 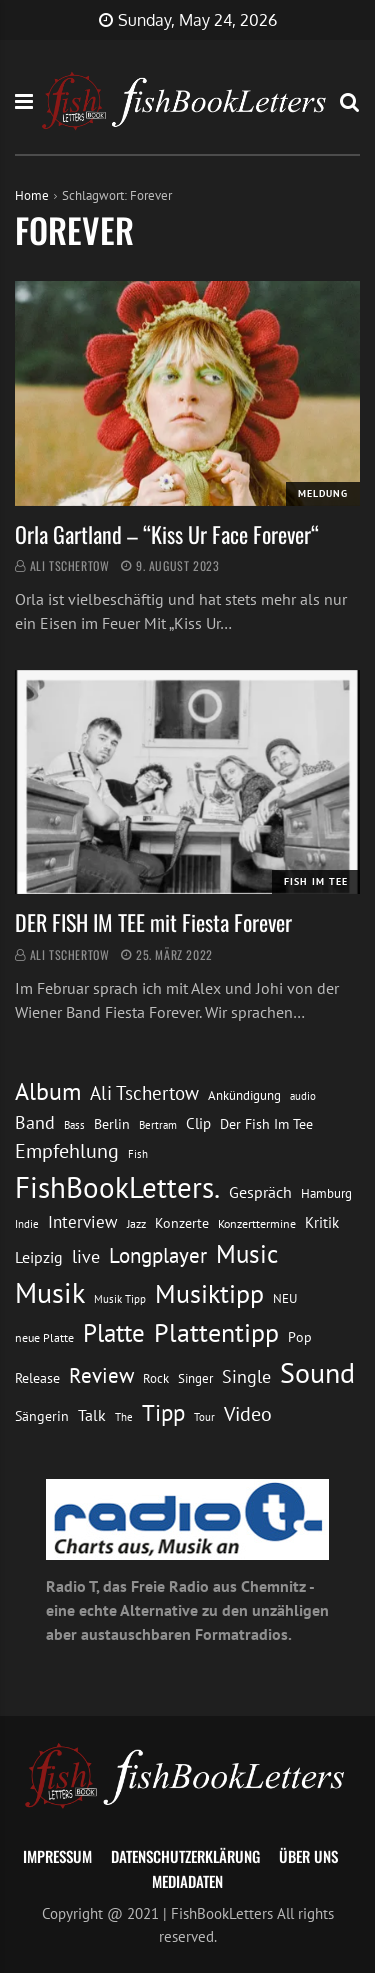 What do you see at coordinates (83, 1222) in the screenshot?
I see `Interview [Interview (23 Einträge)]` at bounding box center [83, 1222].